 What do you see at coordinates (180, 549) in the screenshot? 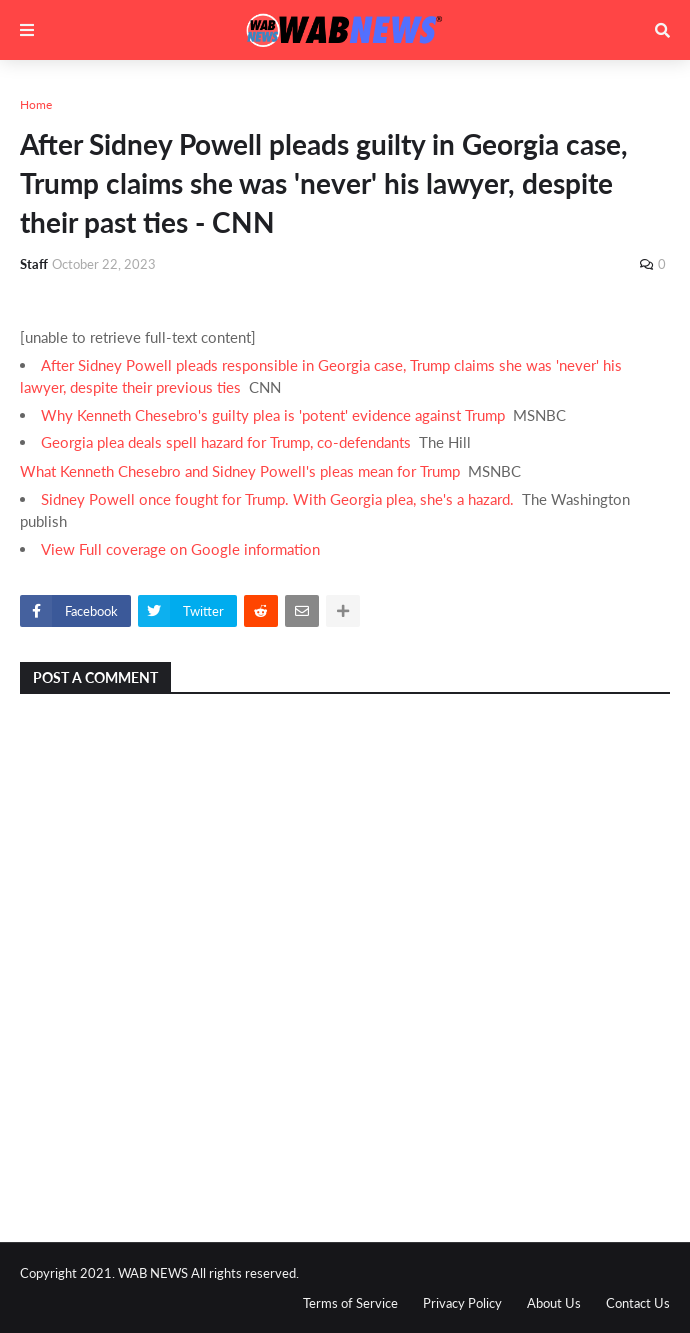
I see `View Full coverage on Google information` at bounding box center [180, 549].